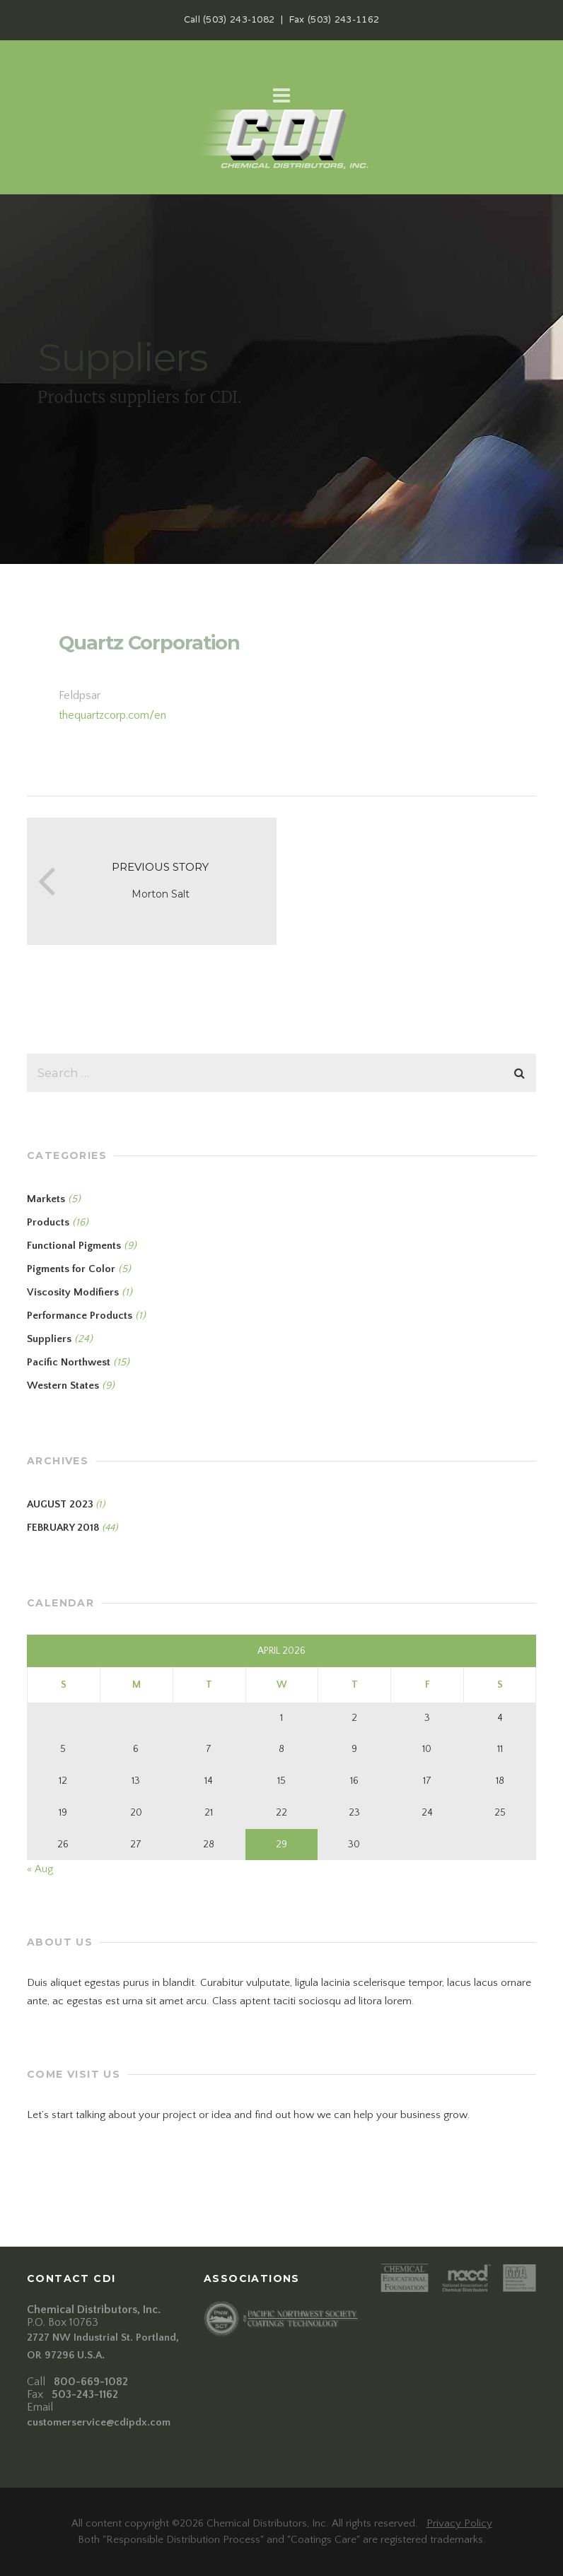 Image resolution: width=563 pixels, height=2576 pixels. What do you see at coordinates (79, 1316) in the screenshot?
I see `Performance Products` at bounding box center [79, 1316].